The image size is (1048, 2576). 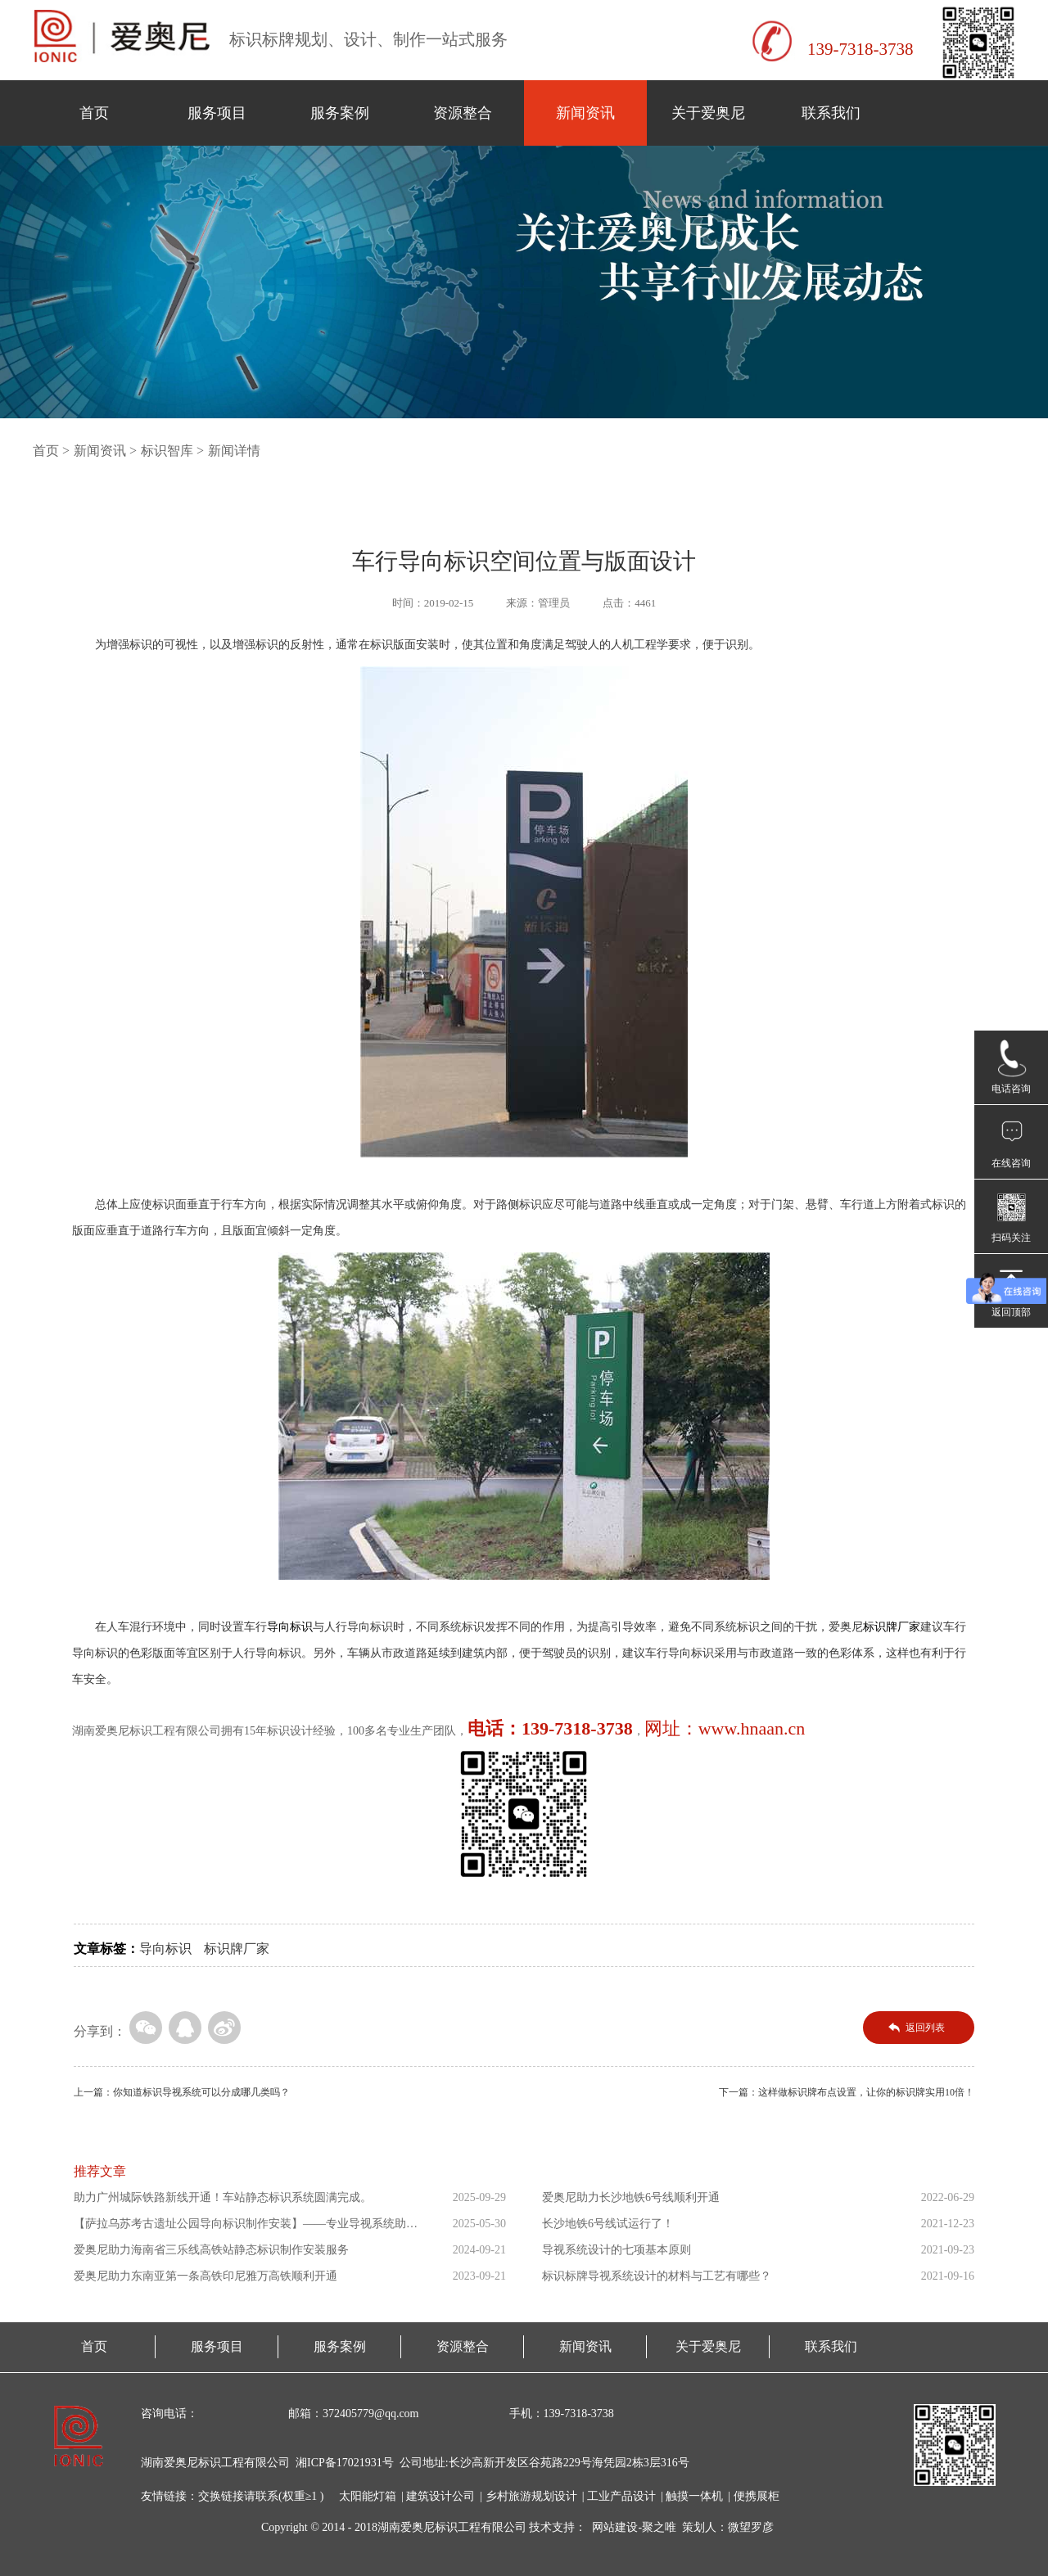 I want to click on 标识智库, so click(x=167, y=451).